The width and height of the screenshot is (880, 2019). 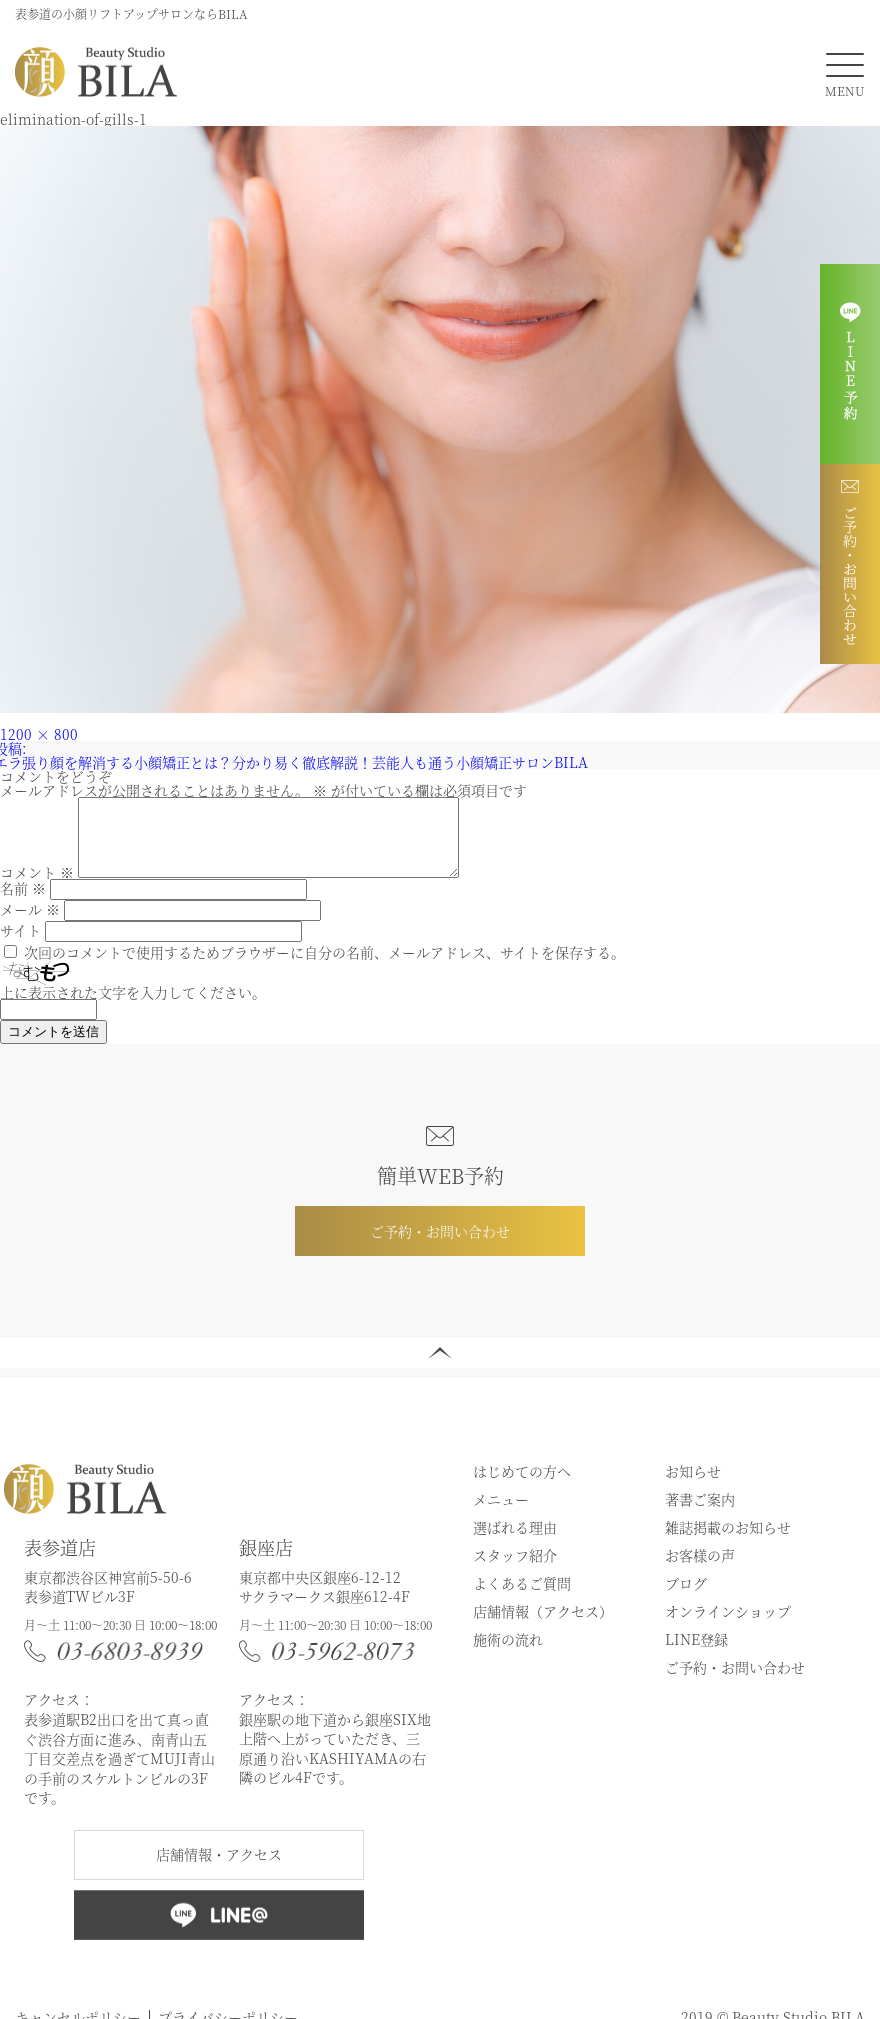 What do you see at coordinates (501, 1514) in the screenshot?
I see `メニュー` at bounding box center [501, 1514].